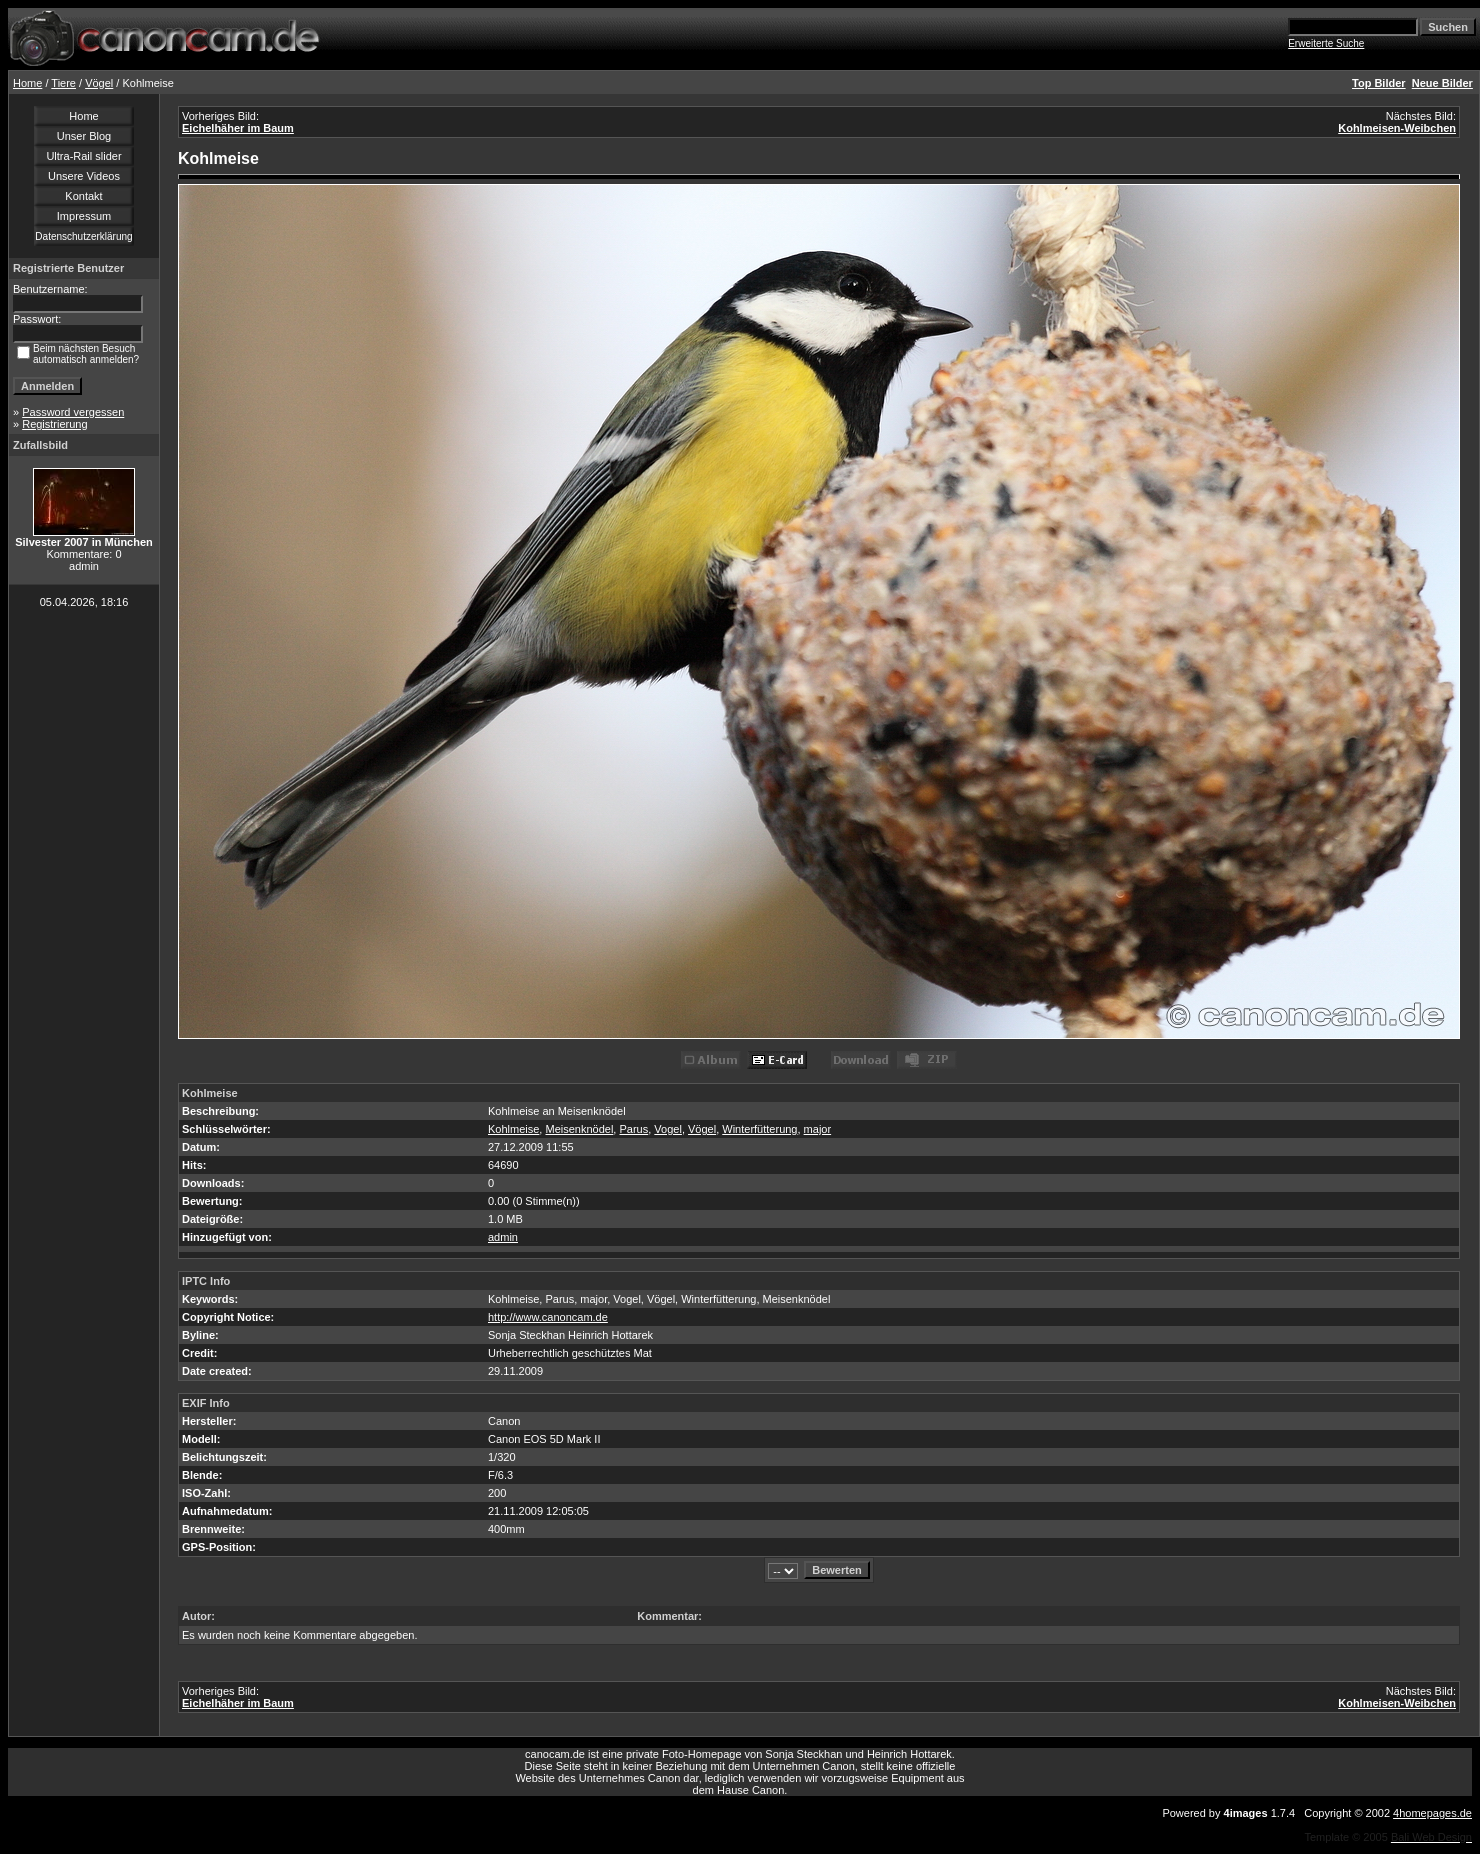  Describe the element at coordinates (503, 1237) in the screenshot. I see `admin` at that location.